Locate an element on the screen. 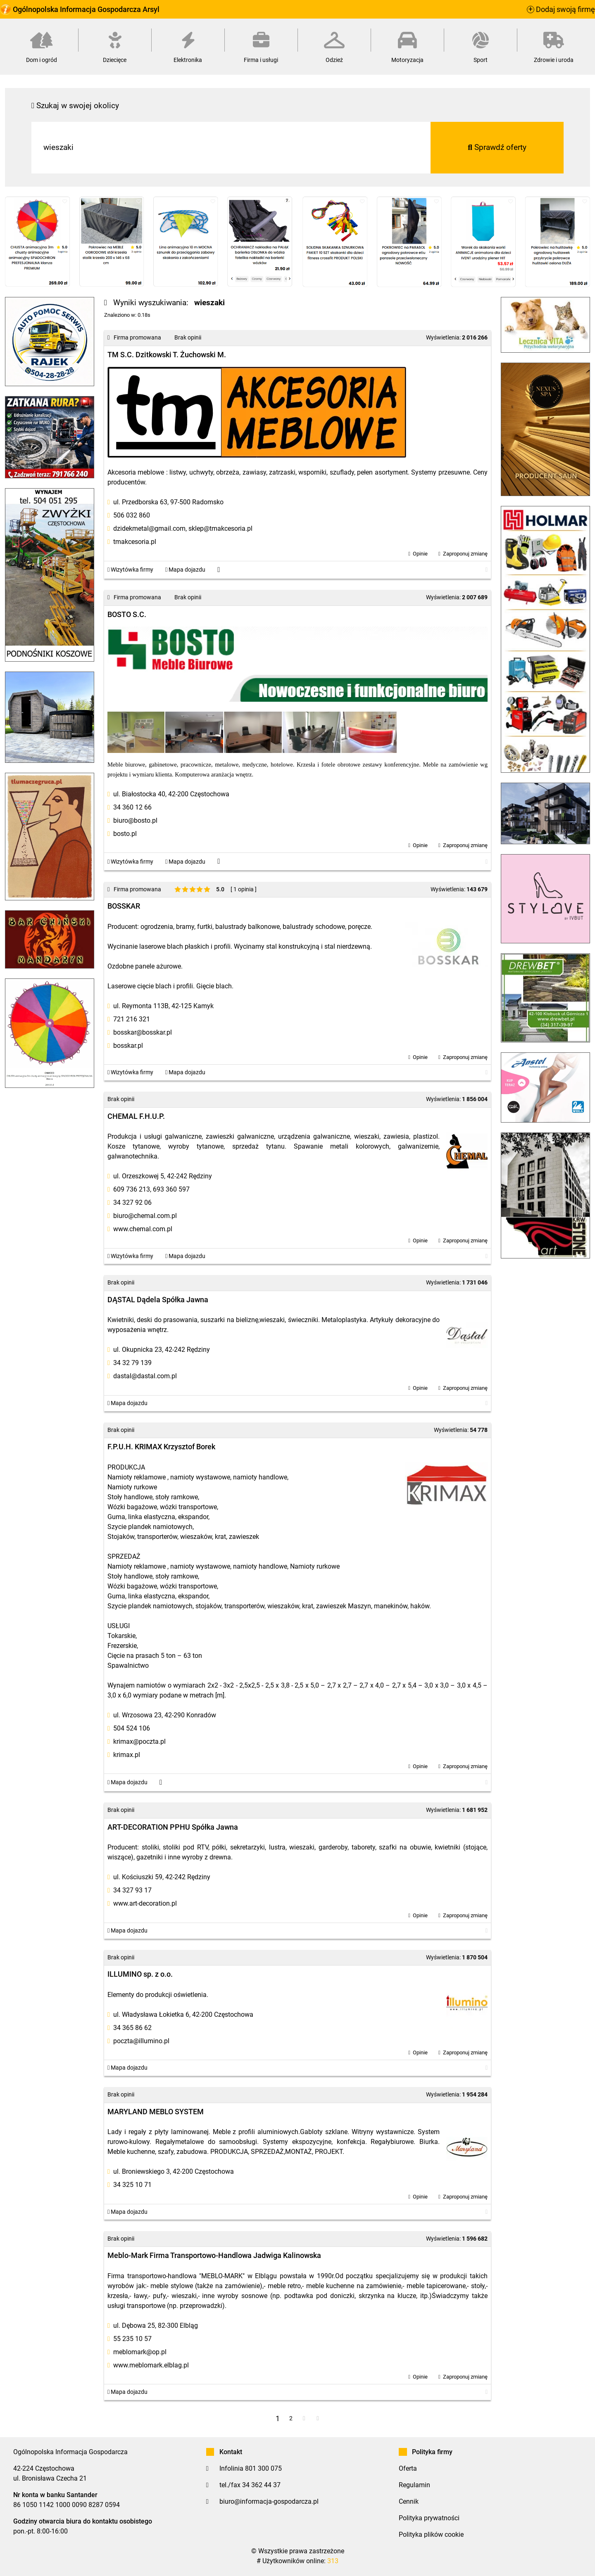  Mapa is located at coordinates (185, 569).